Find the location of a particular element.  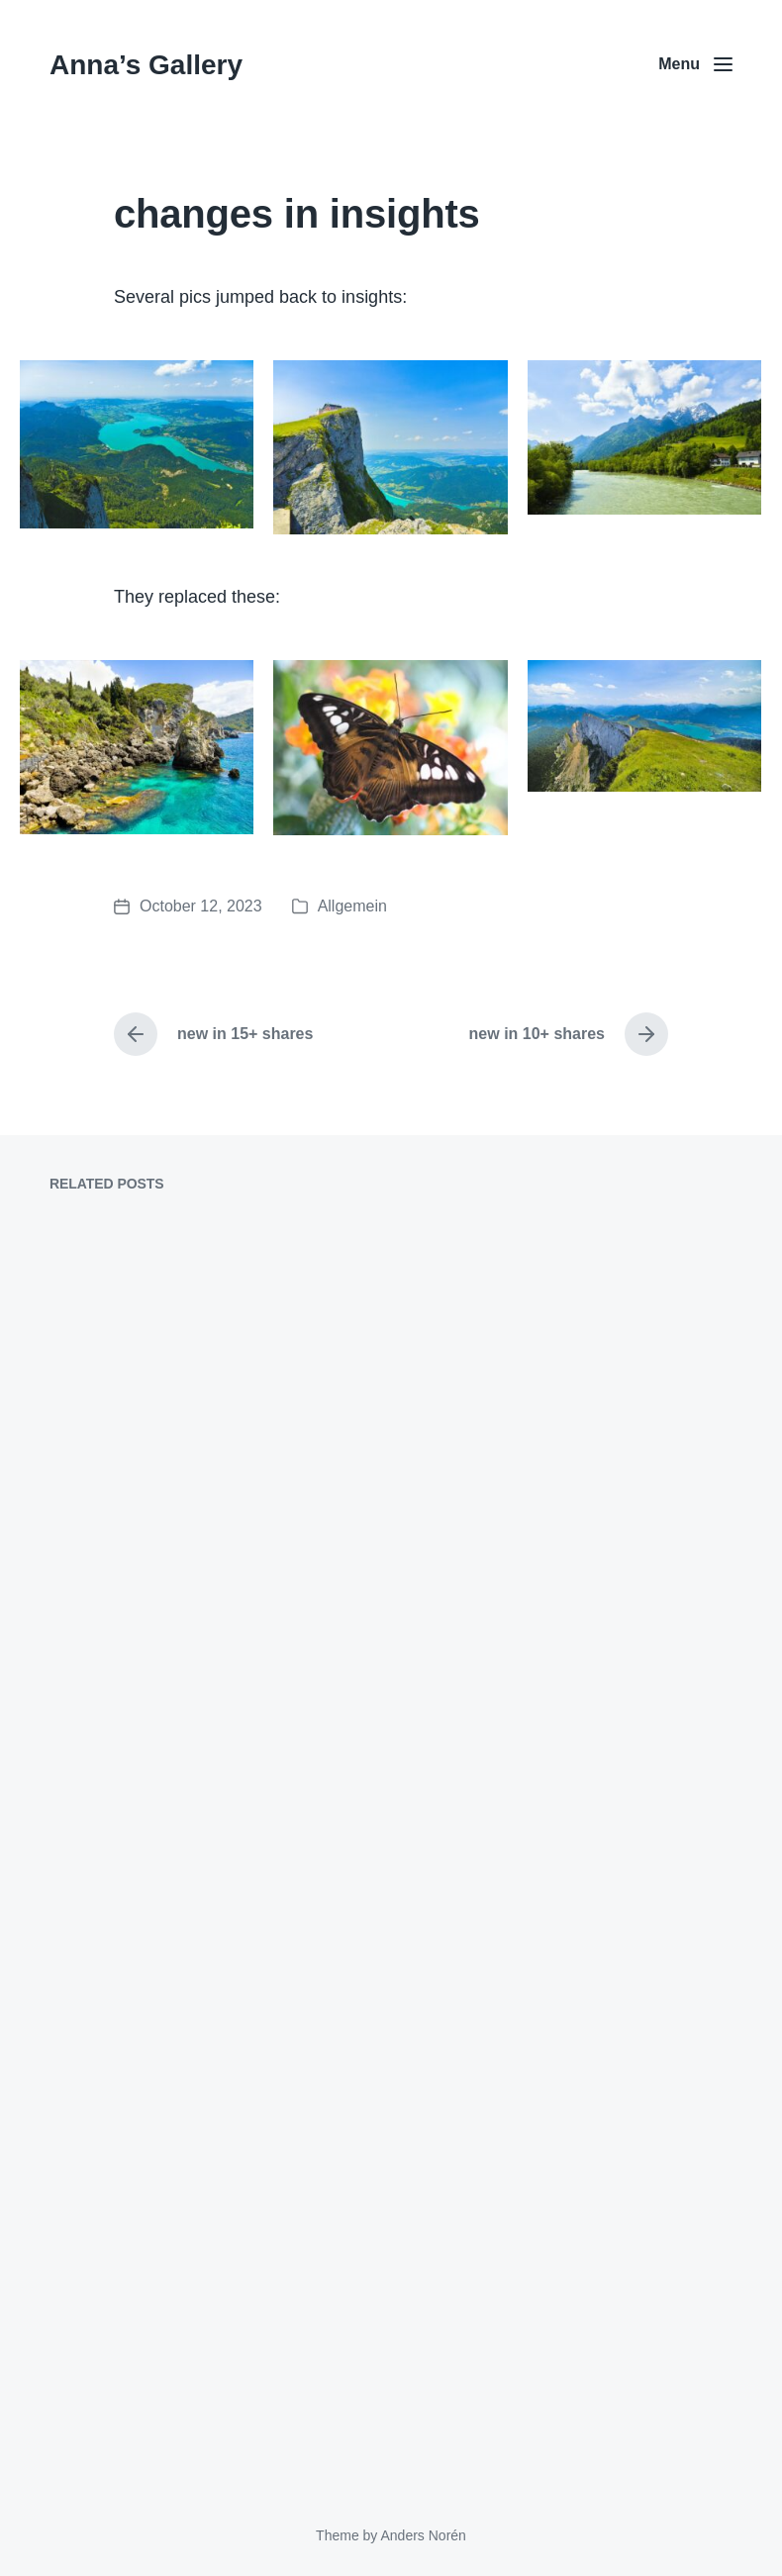

Allgemein is located at coordinates (352, 906).